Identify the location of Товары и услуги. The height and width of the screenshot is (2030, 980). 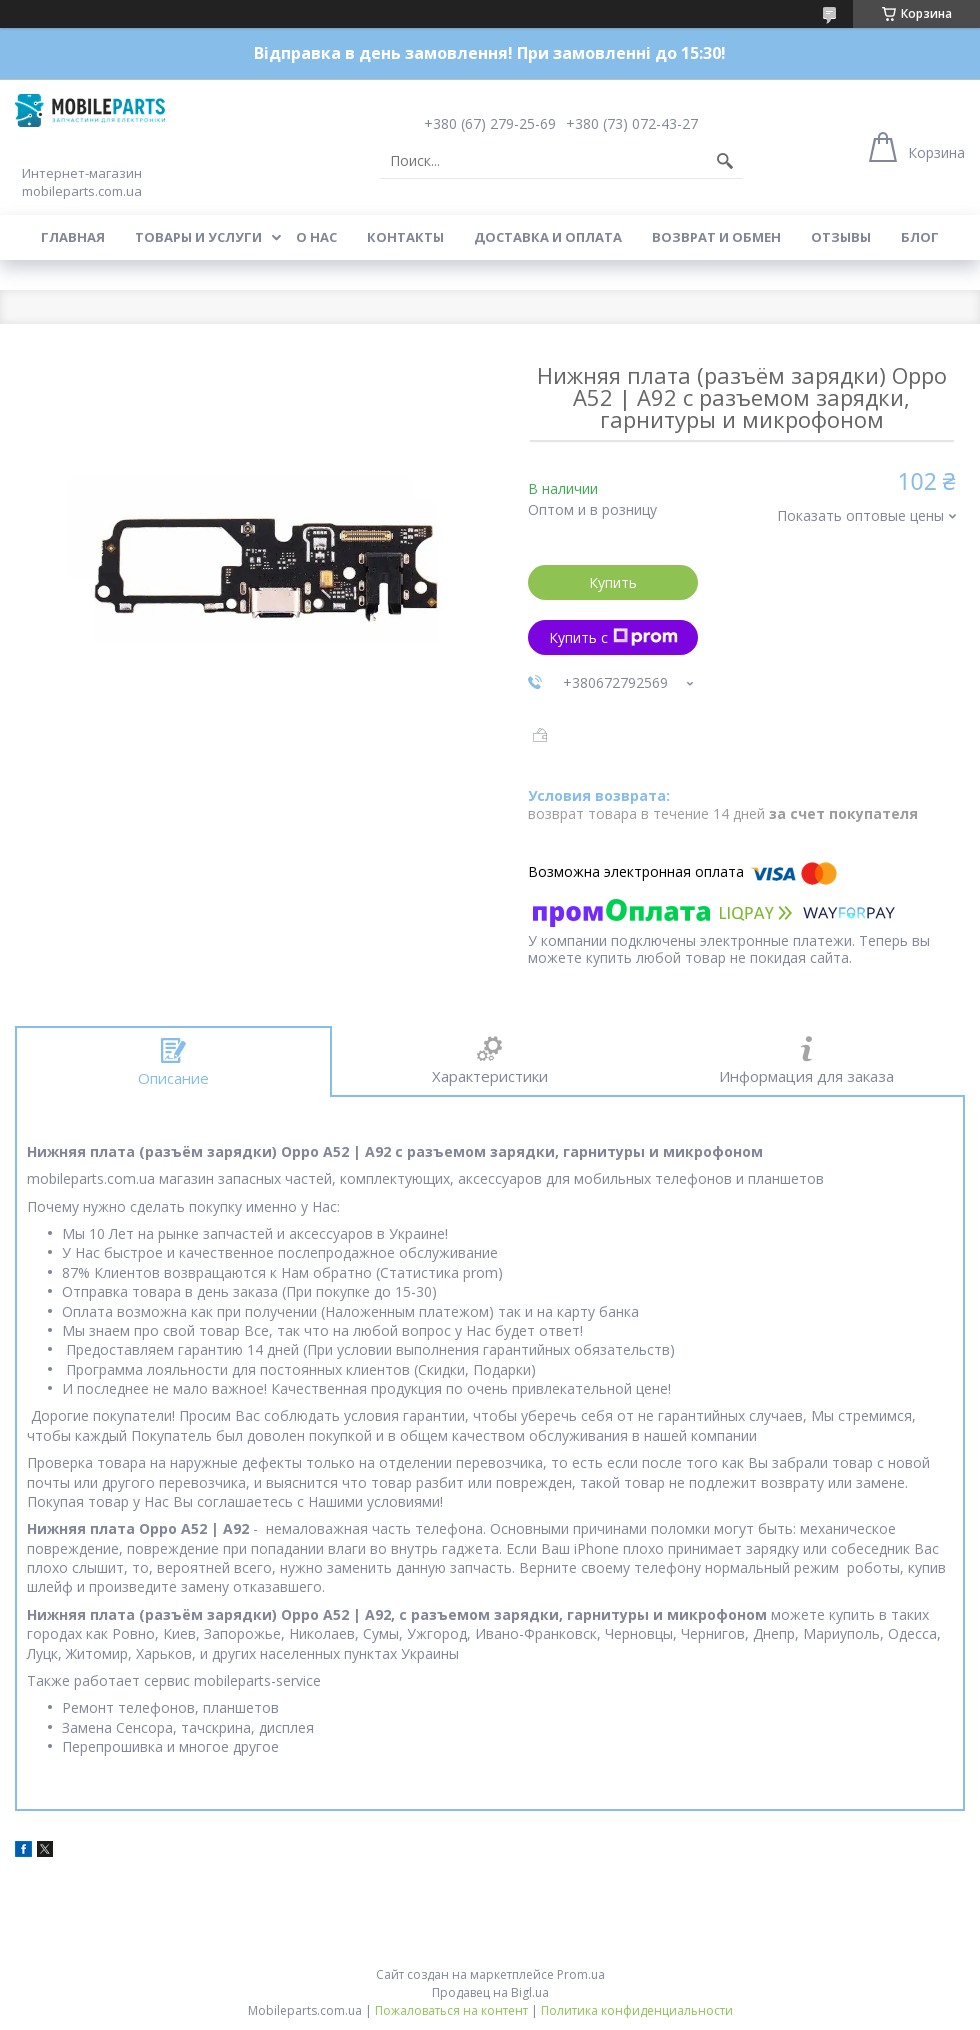
(198, 237).